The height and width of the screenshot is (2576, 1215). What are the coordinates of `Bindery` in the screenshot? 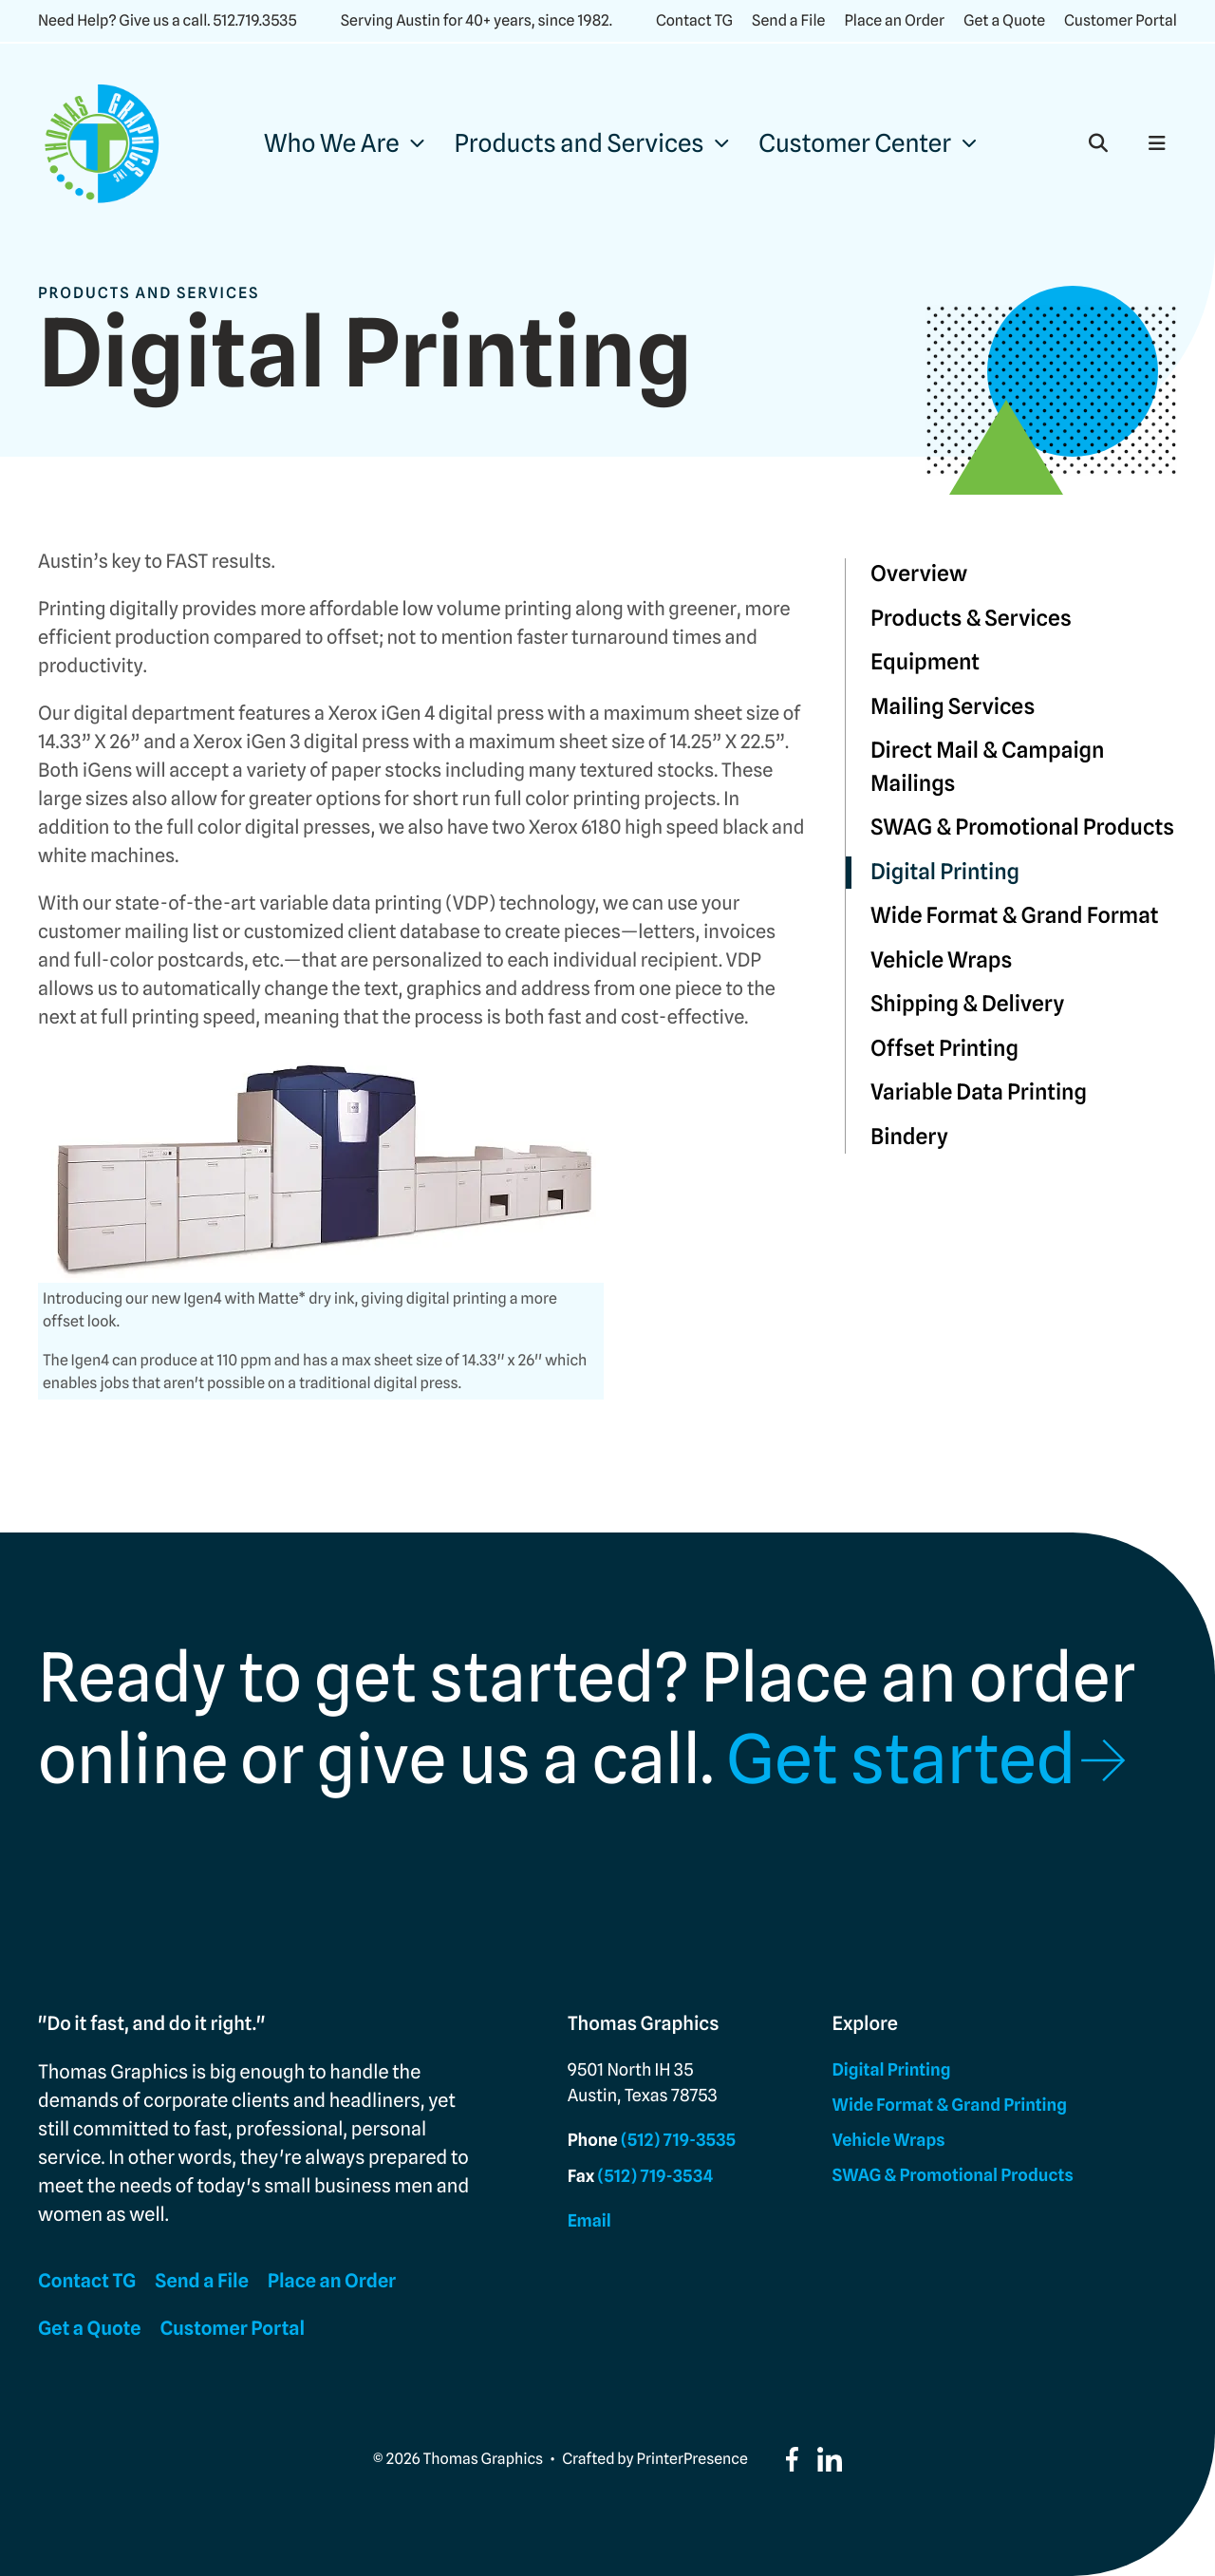 It's located at (909, 1137).